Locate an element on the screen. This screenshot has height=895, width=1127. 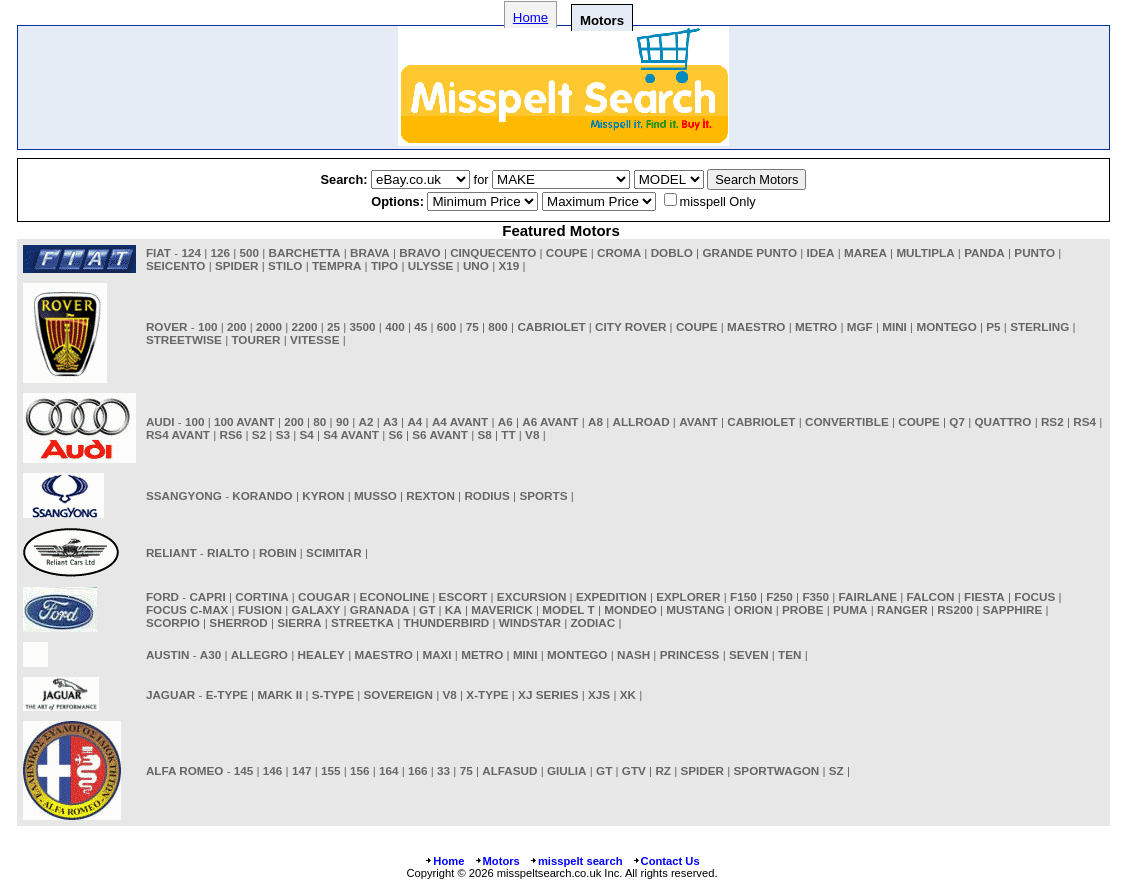
V8 is located at coordinates (532, 434).